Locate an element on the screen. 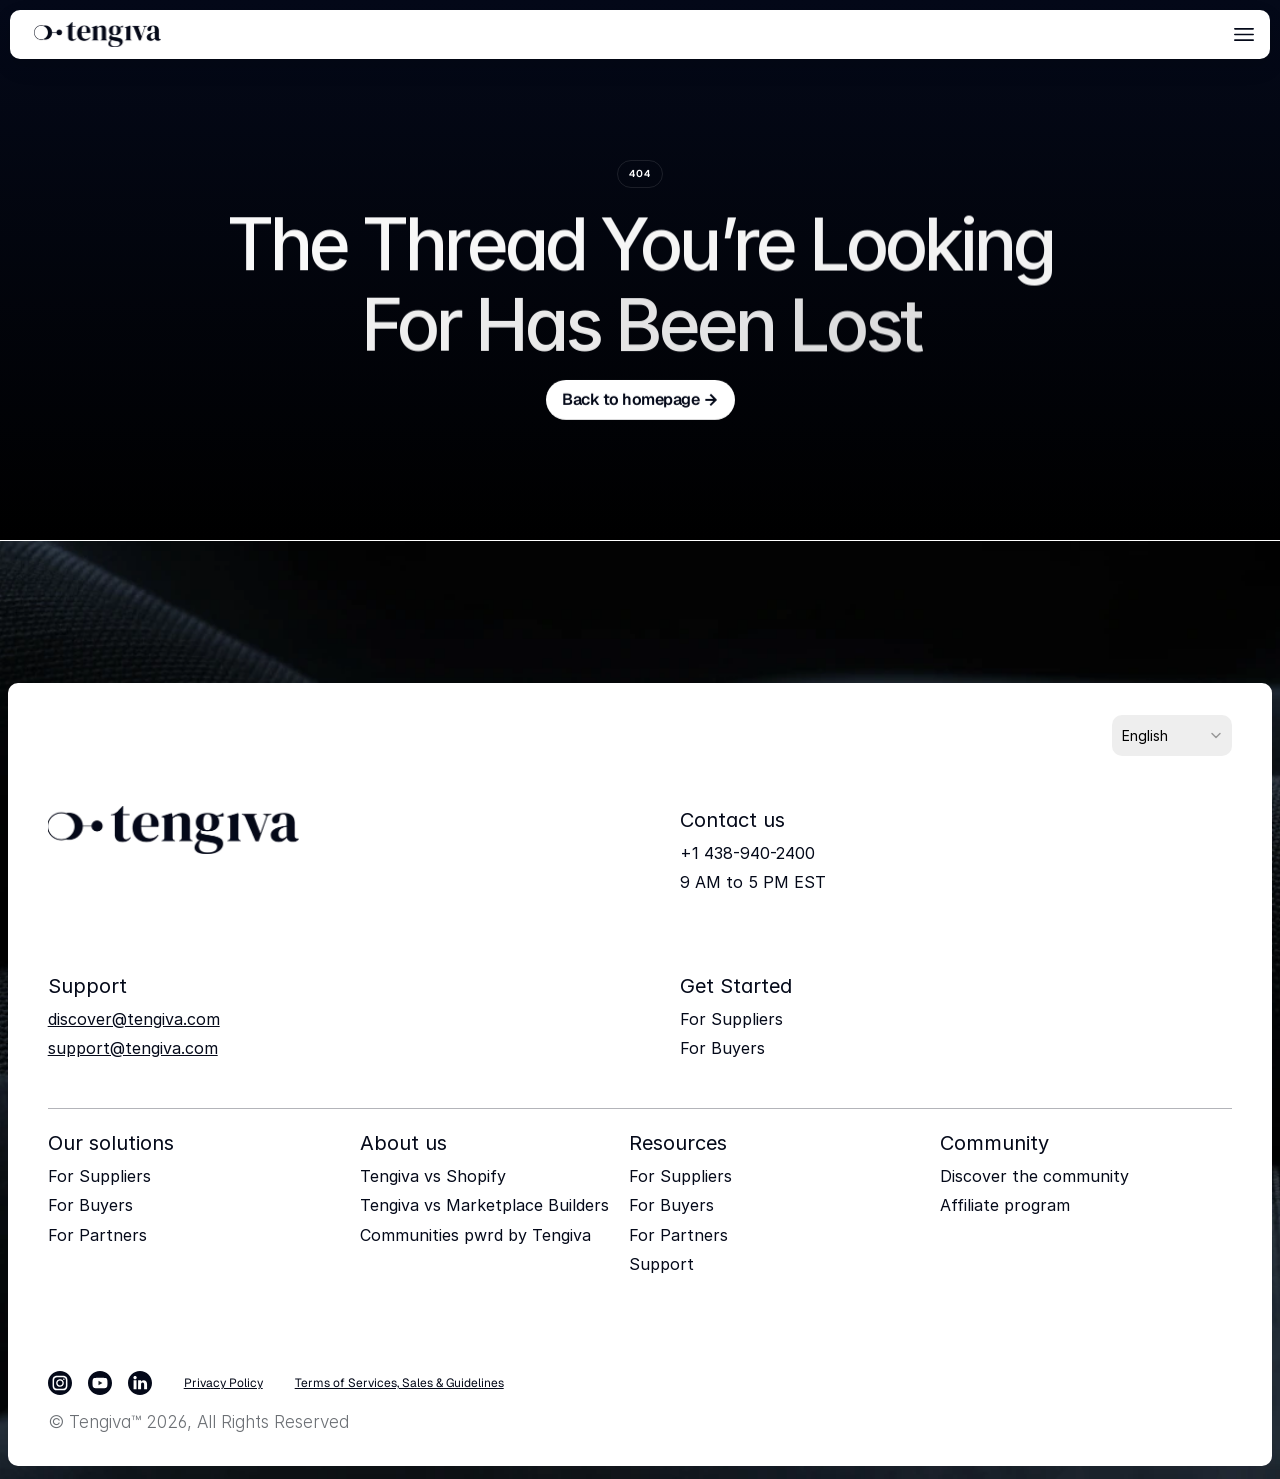 The image size is (1280, 1479). support@tengiva.com is located at coordinates (133, 1048).